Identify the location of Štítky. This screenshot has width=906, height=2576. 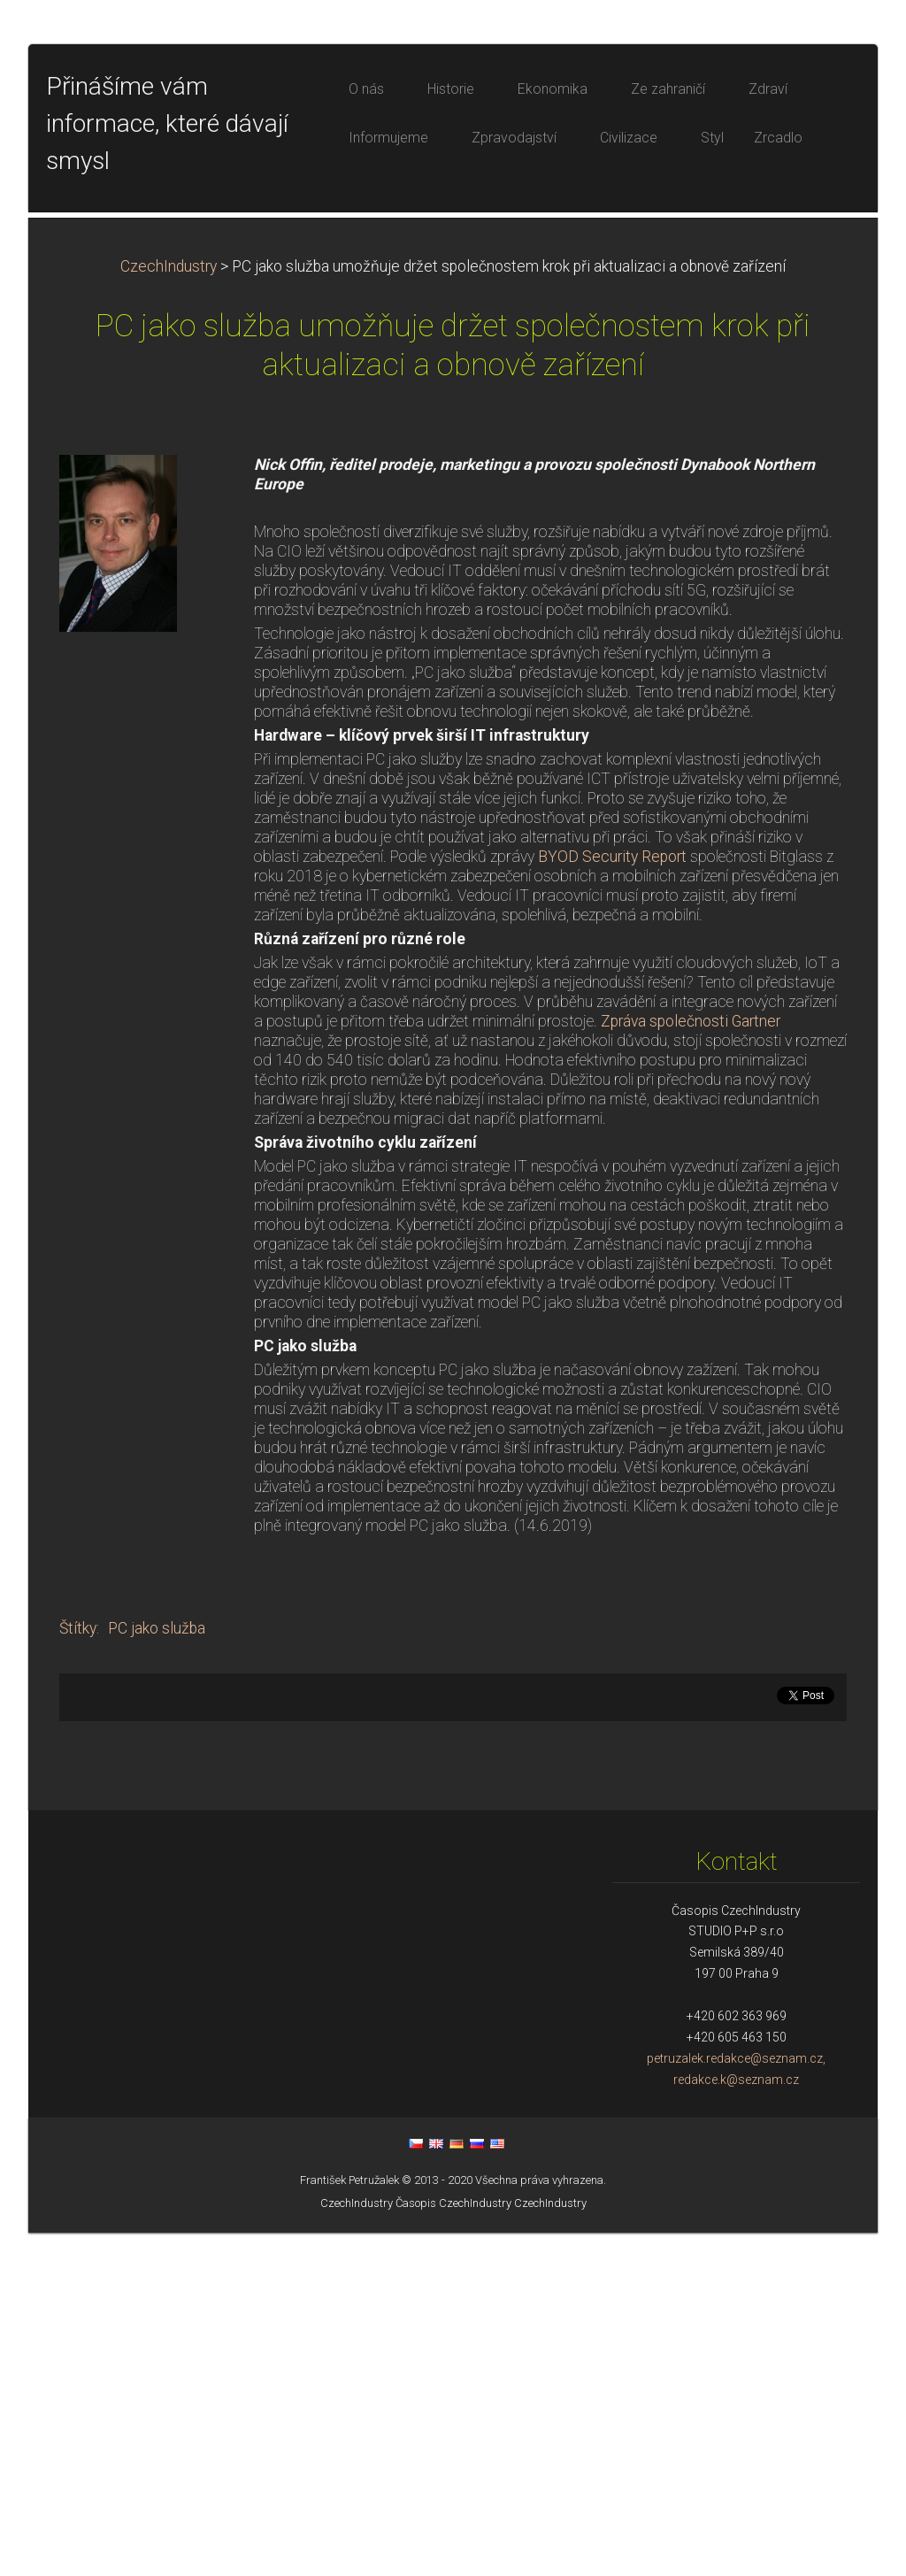
(77, 1971).